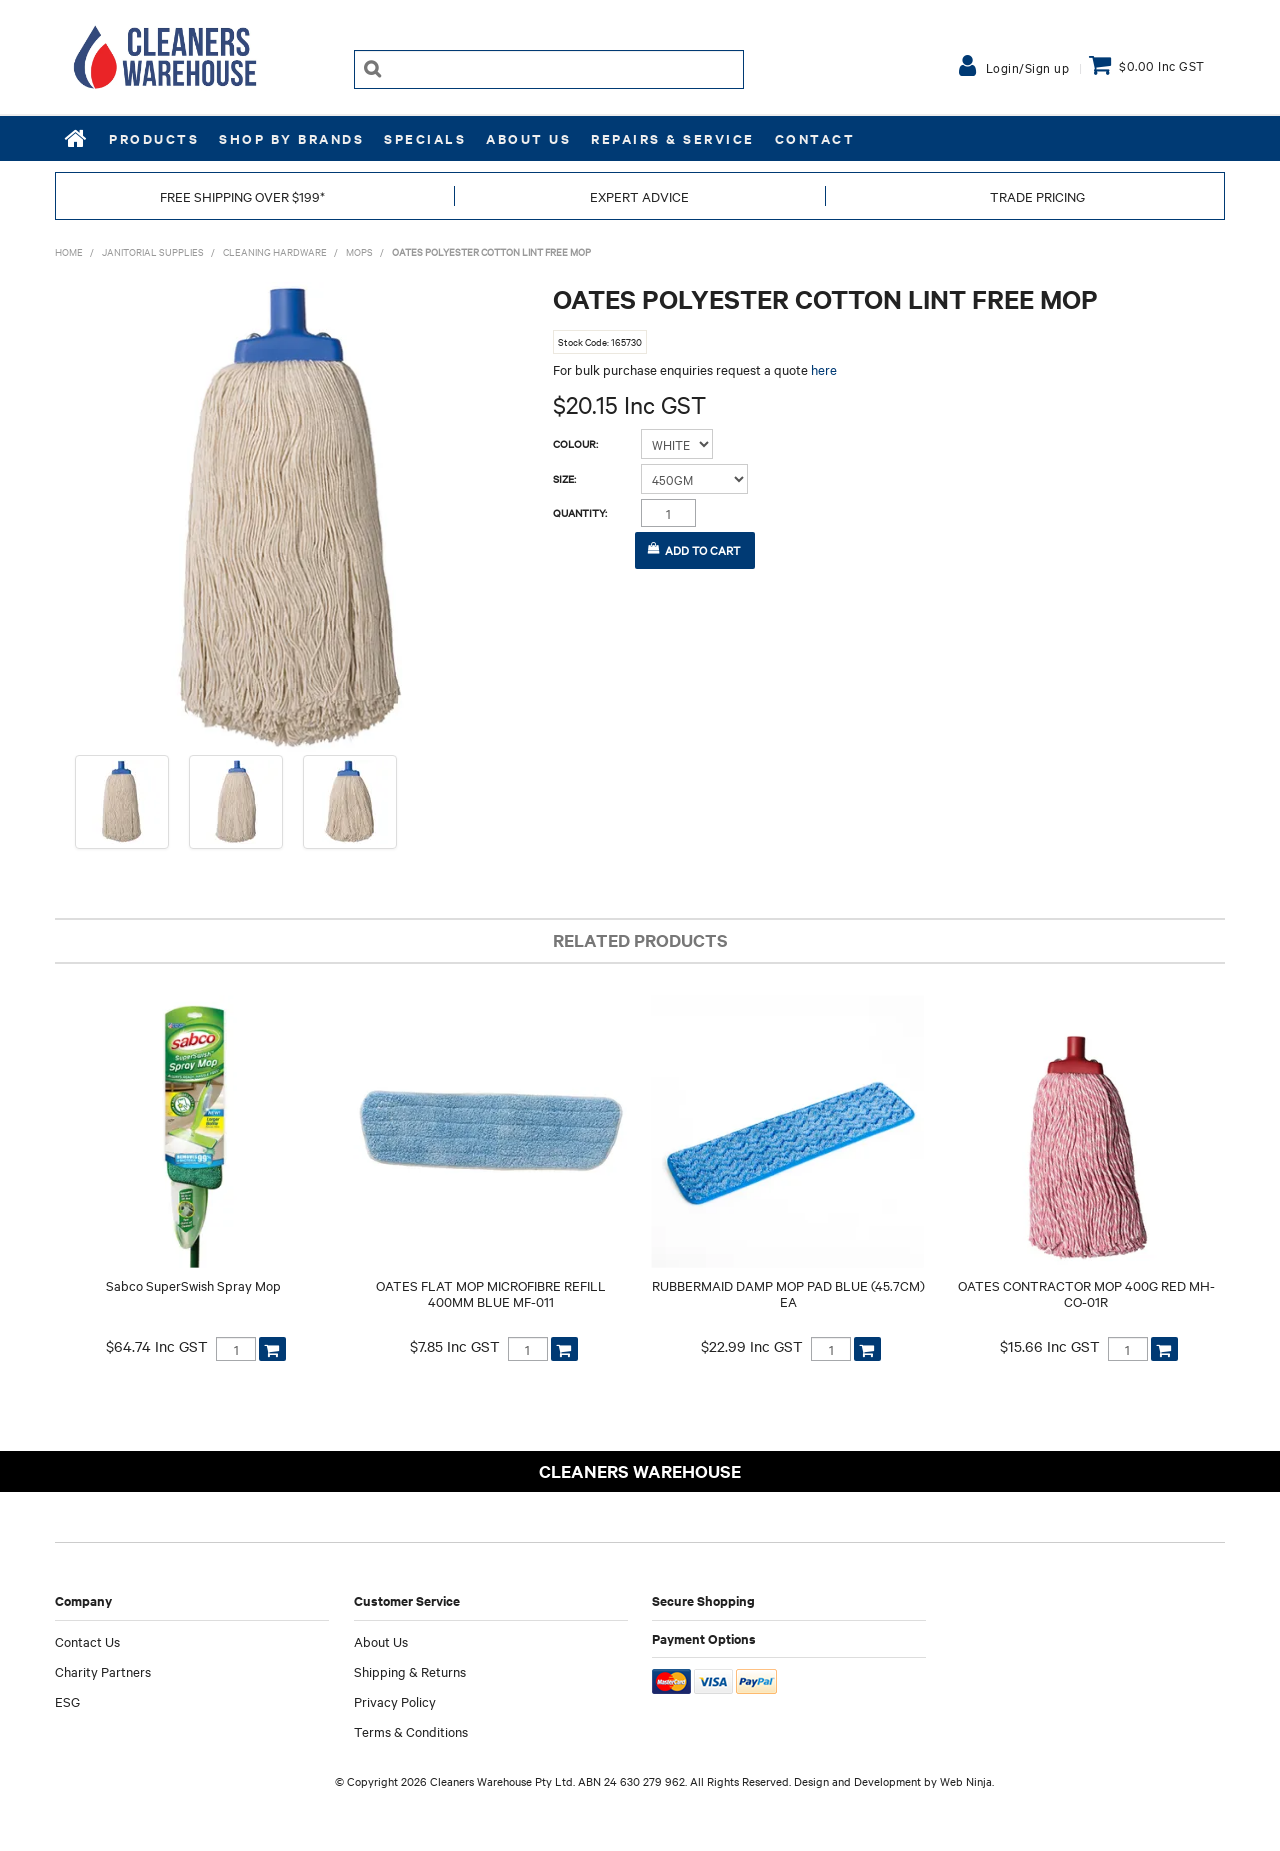  Describe the element at coordinates (575, 444) in the screenshot. I see `Colour:` at that location.